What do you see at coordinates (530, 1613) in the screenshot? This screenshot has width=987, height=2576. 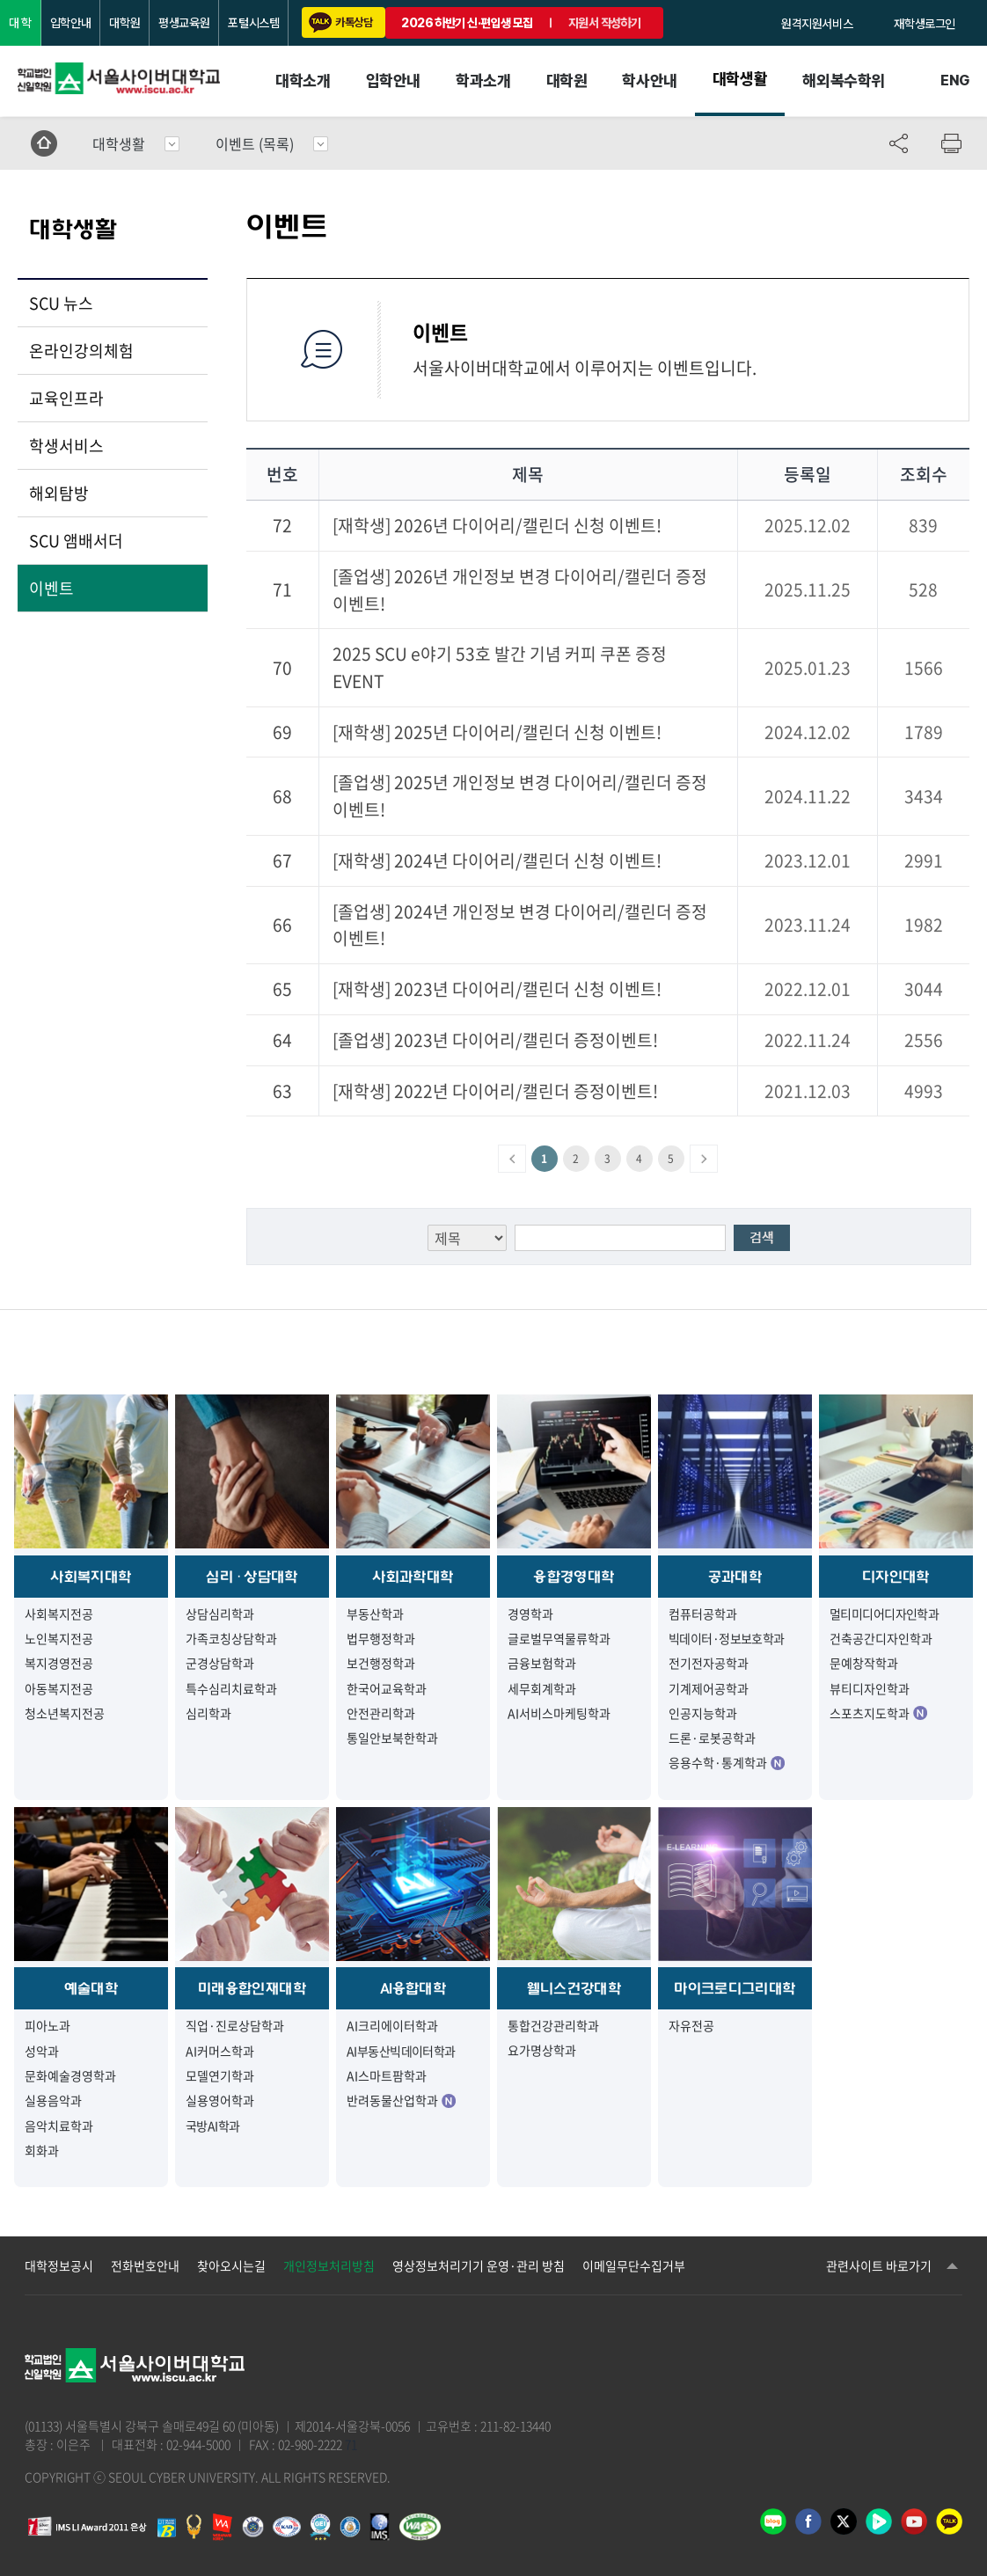 I see `경영학과` at bounding box center [530, 1613].